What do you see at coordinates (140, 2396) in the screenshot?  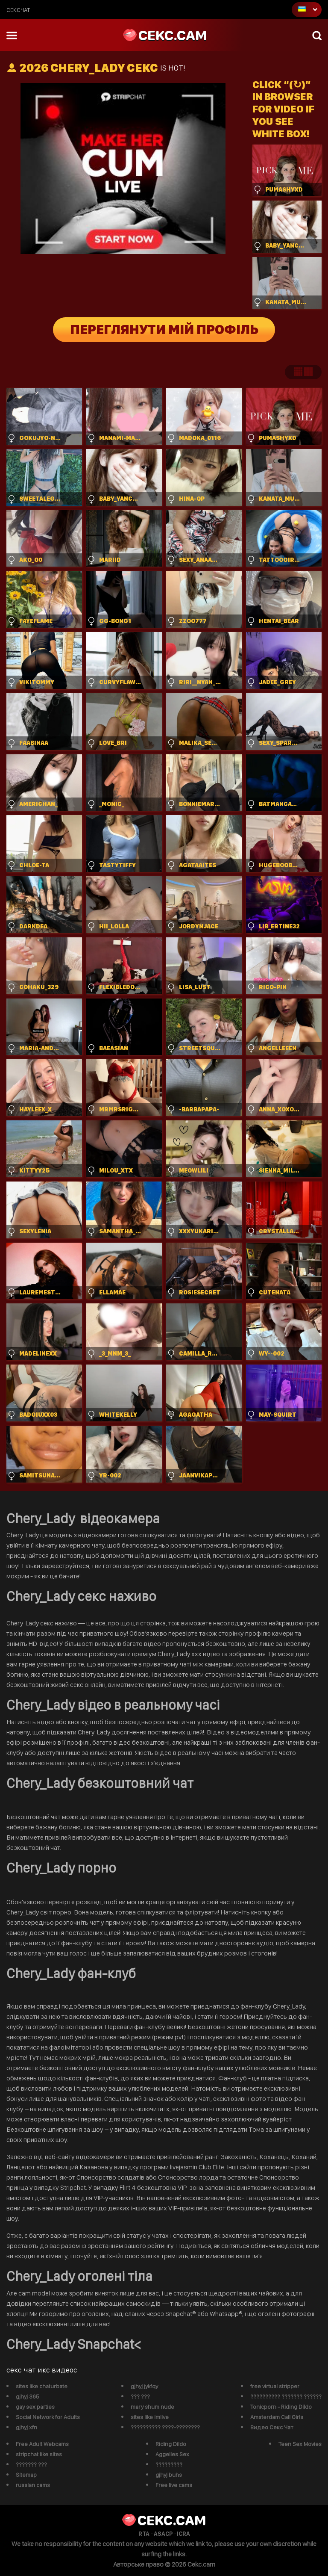 I see `??? ???` at bounding box center [140, 2396].